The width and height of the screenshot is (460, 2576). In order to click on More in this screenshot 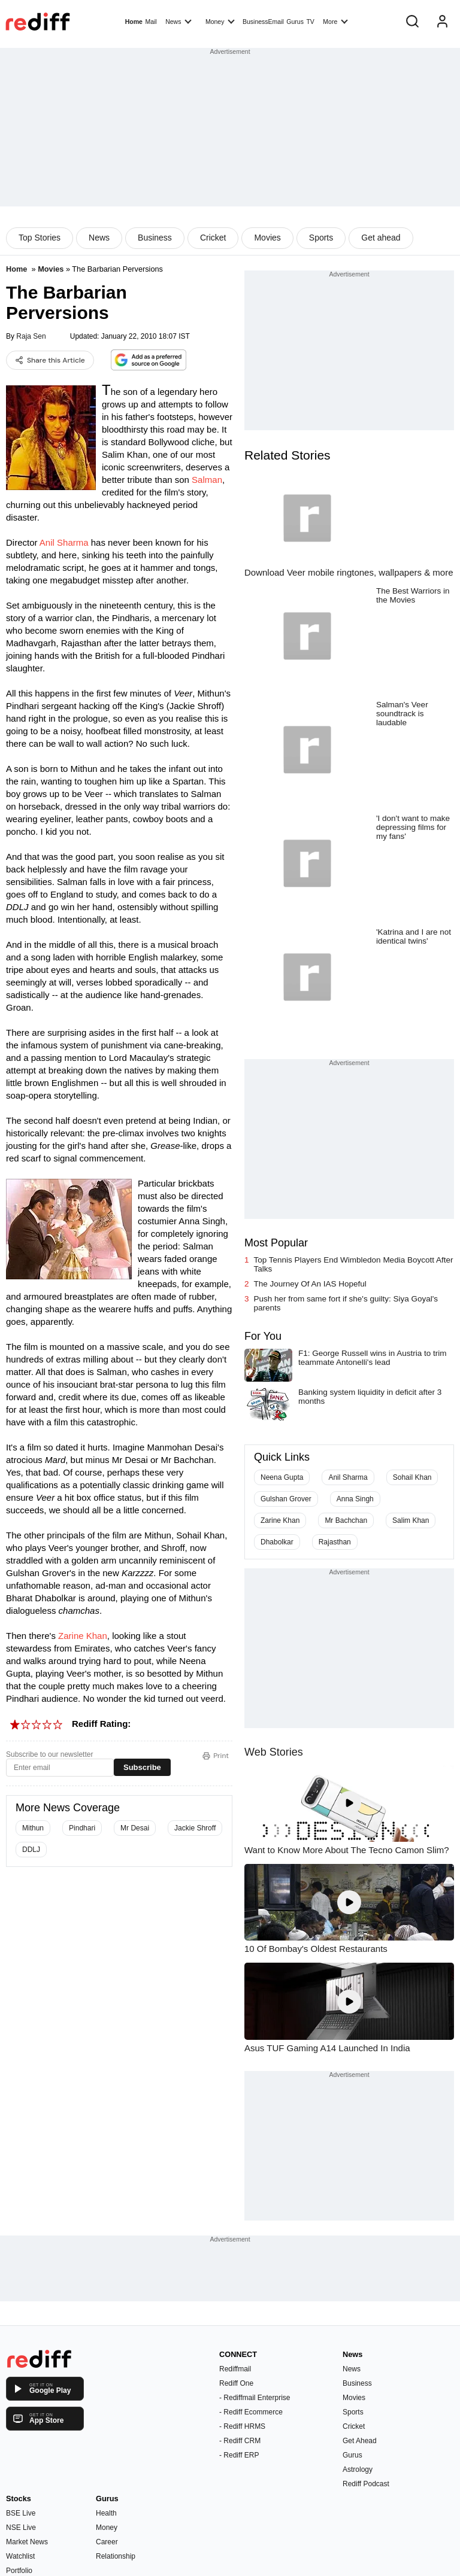, I will do `click(335, 21)`.